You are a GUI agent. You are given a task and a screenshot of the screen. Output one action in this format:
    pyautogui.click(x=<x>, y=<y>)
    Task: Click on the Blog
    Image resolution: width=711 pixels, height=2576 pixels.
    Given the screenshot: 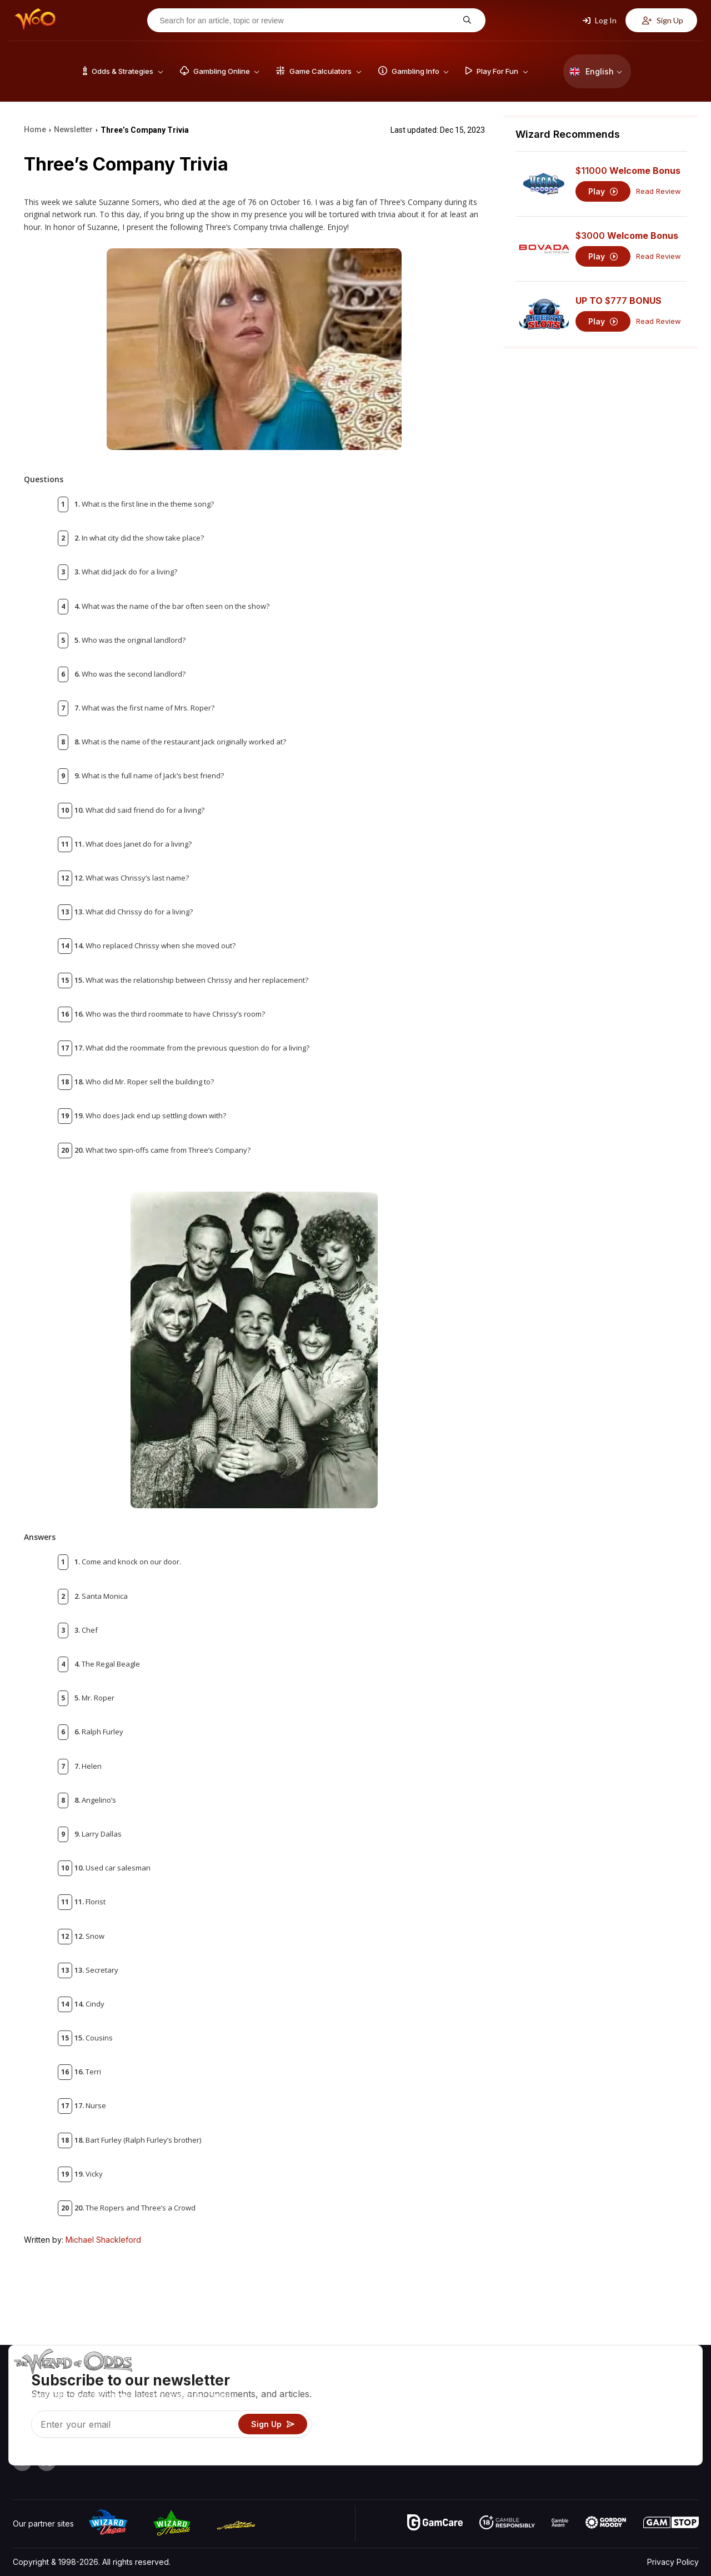 What is the action you would take?
    pyautogui.click(x=663, y=2392)
    